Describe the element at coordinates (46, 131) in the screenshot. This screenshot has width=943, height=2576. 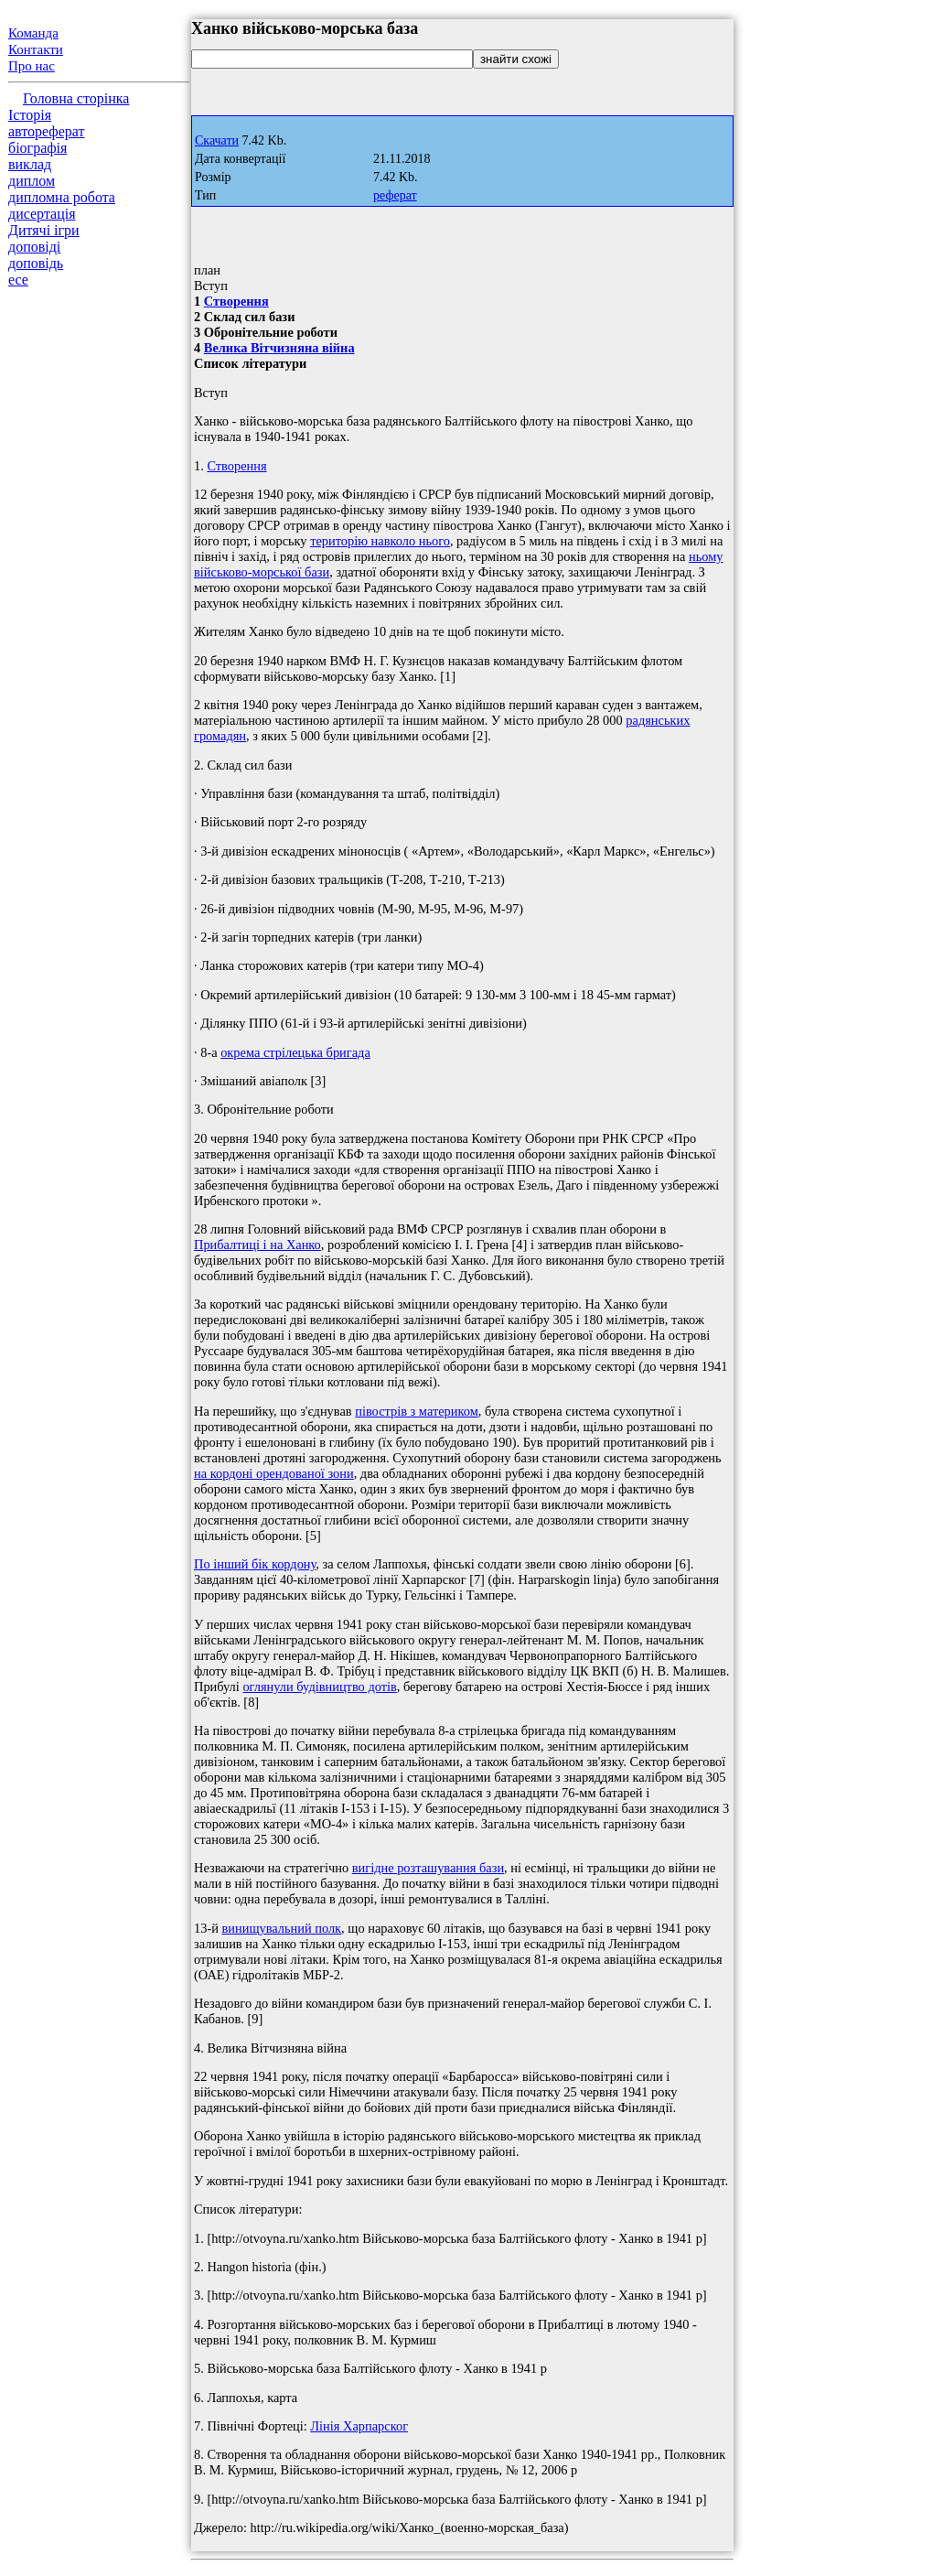
I see `автореферат` at that location.